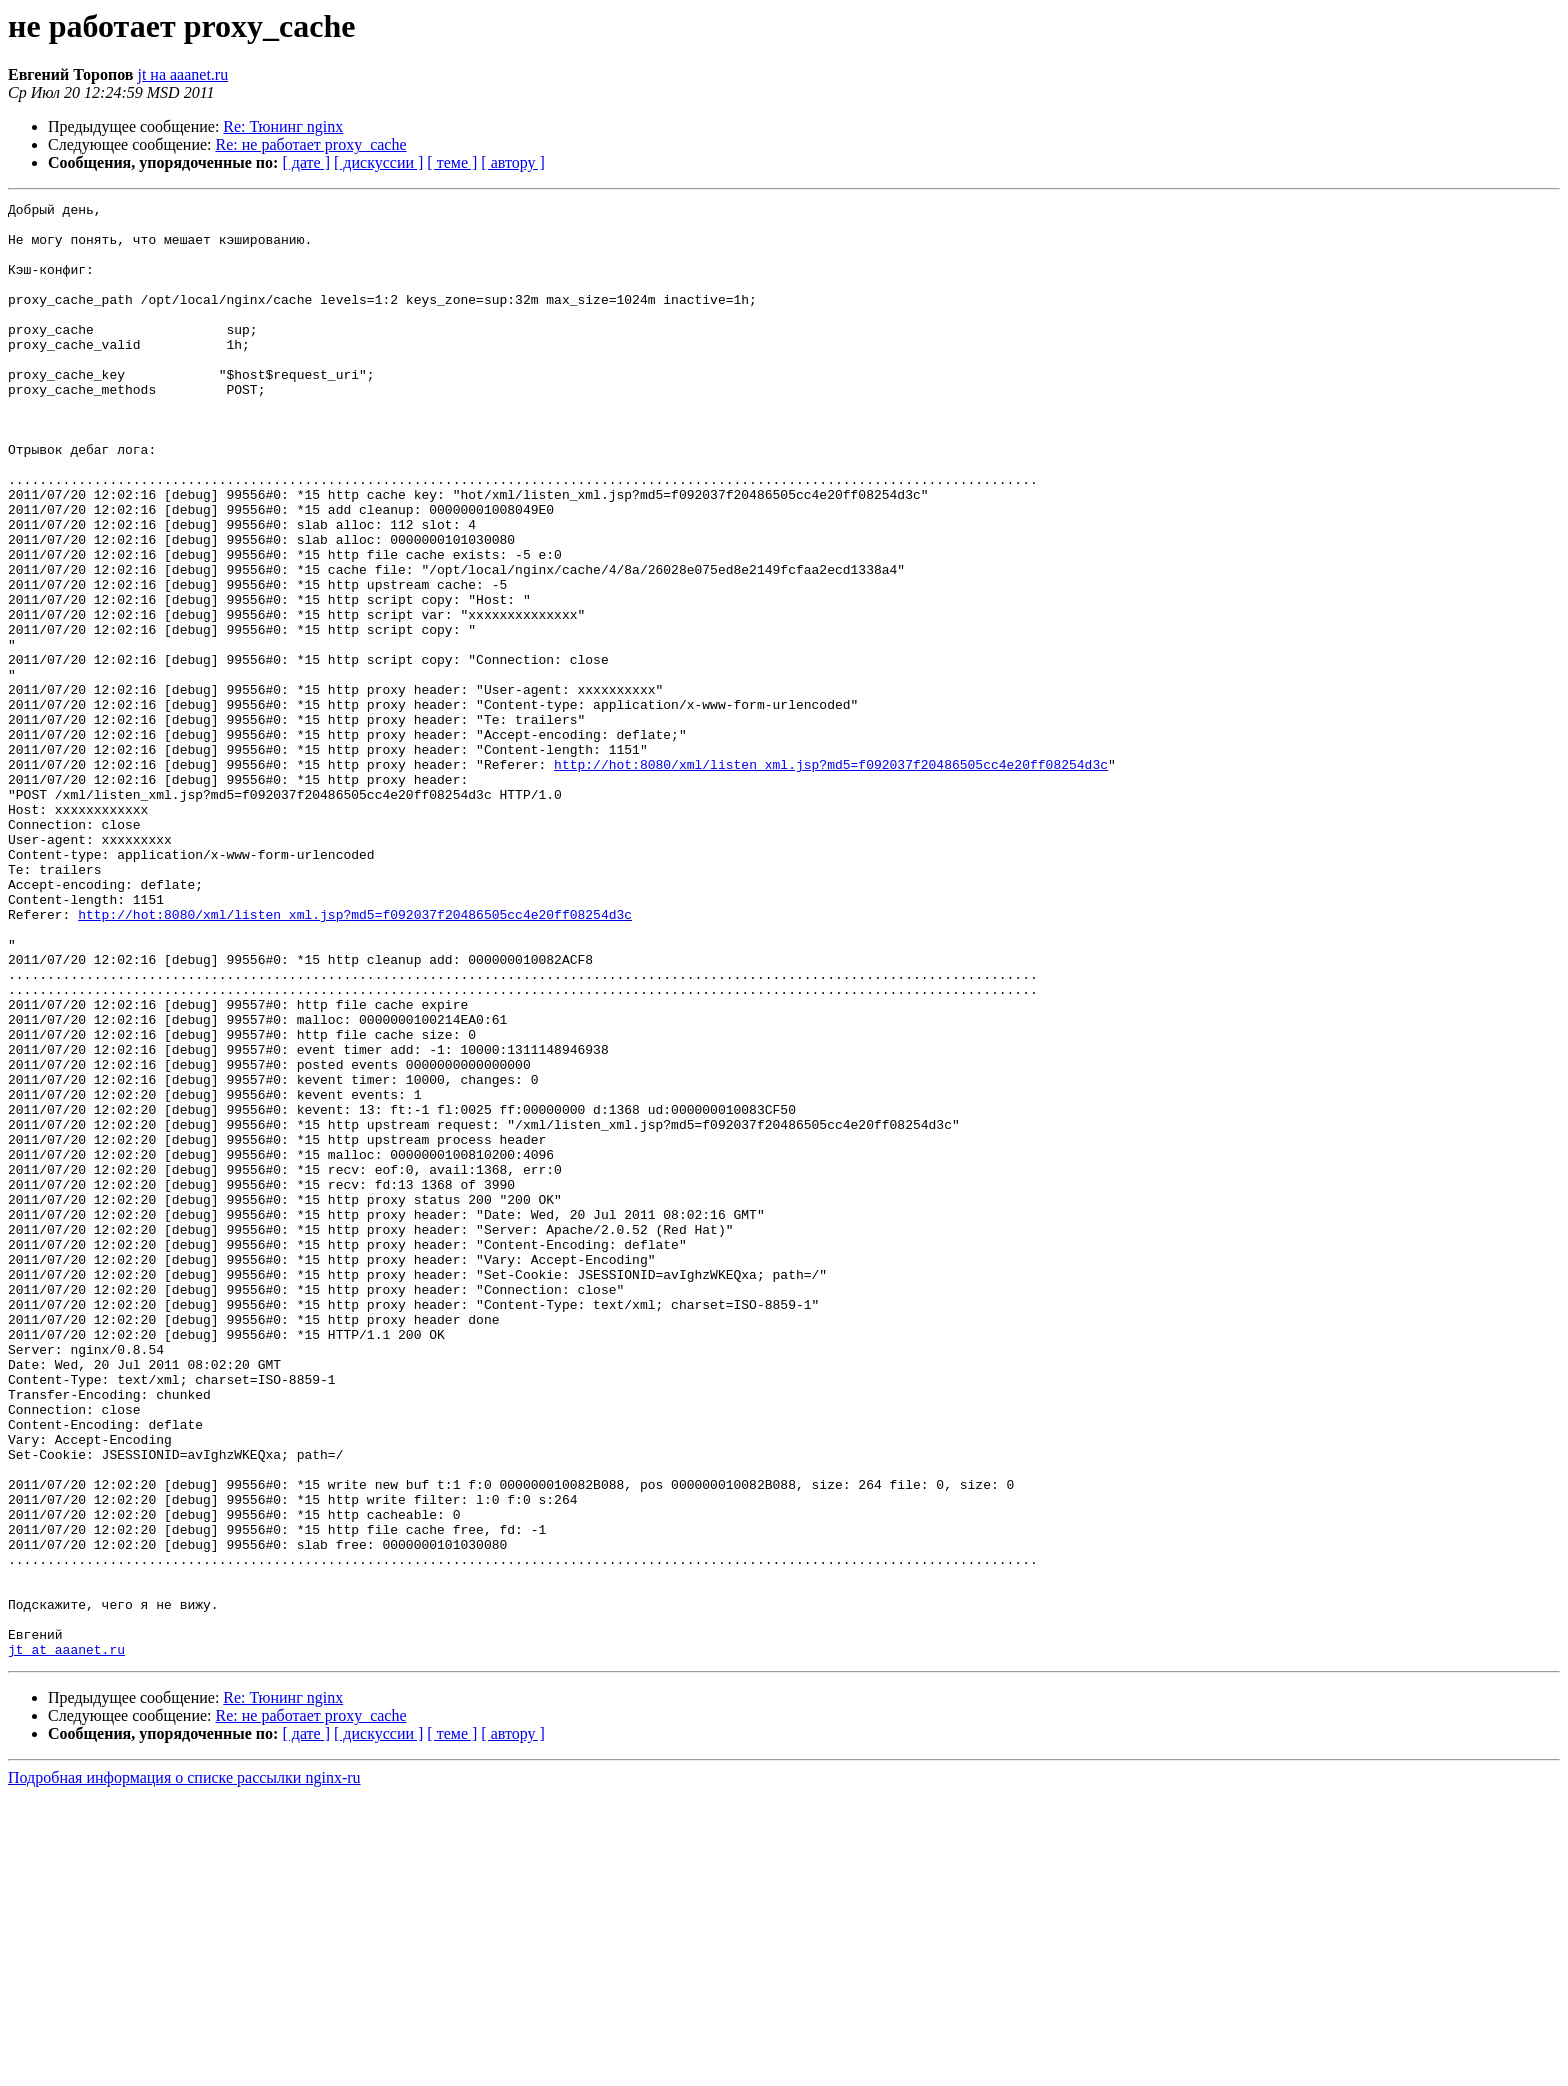  What do you see at coordinates (66, 1940) in the screenshot?
I see `jt at aaanet.ru` at bounding box center [66, 1940].